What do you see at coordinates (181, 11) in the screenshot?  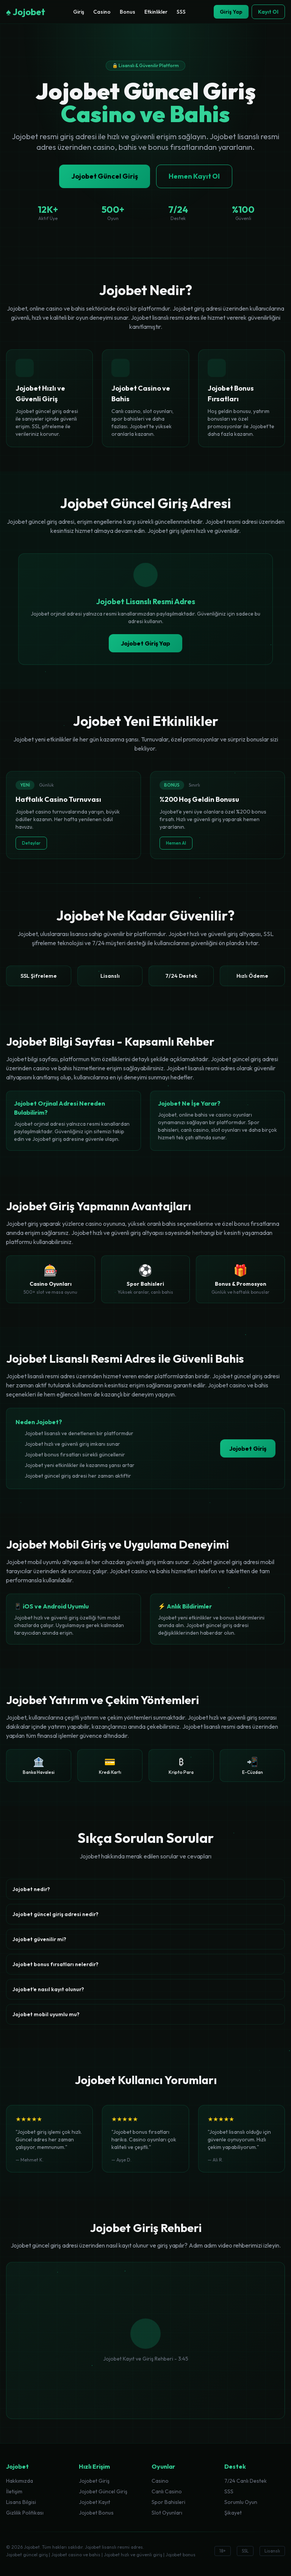 I see `SSS` at bounding box center [181, 11].